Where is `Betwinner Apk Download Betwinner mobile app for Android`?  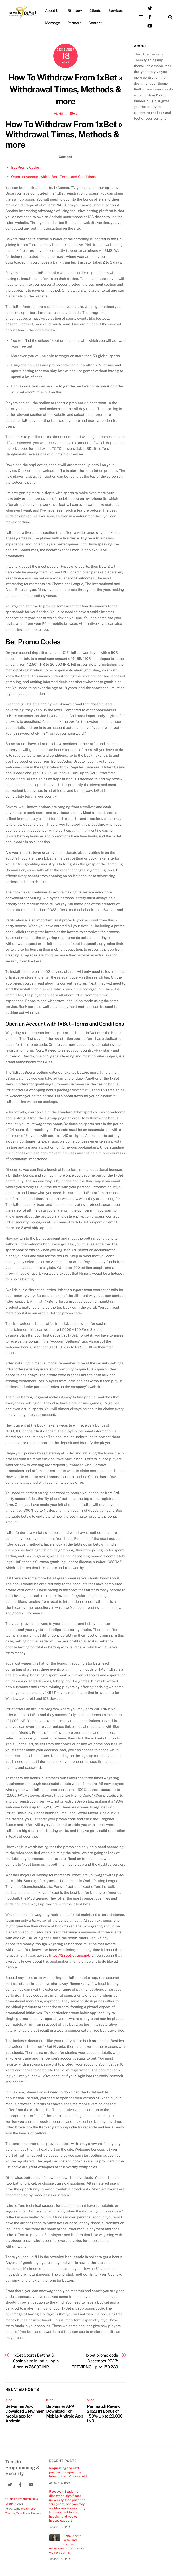
Betwinner Apk Download Betwinner mobile app for Android is located at coordinates (24, 2413).